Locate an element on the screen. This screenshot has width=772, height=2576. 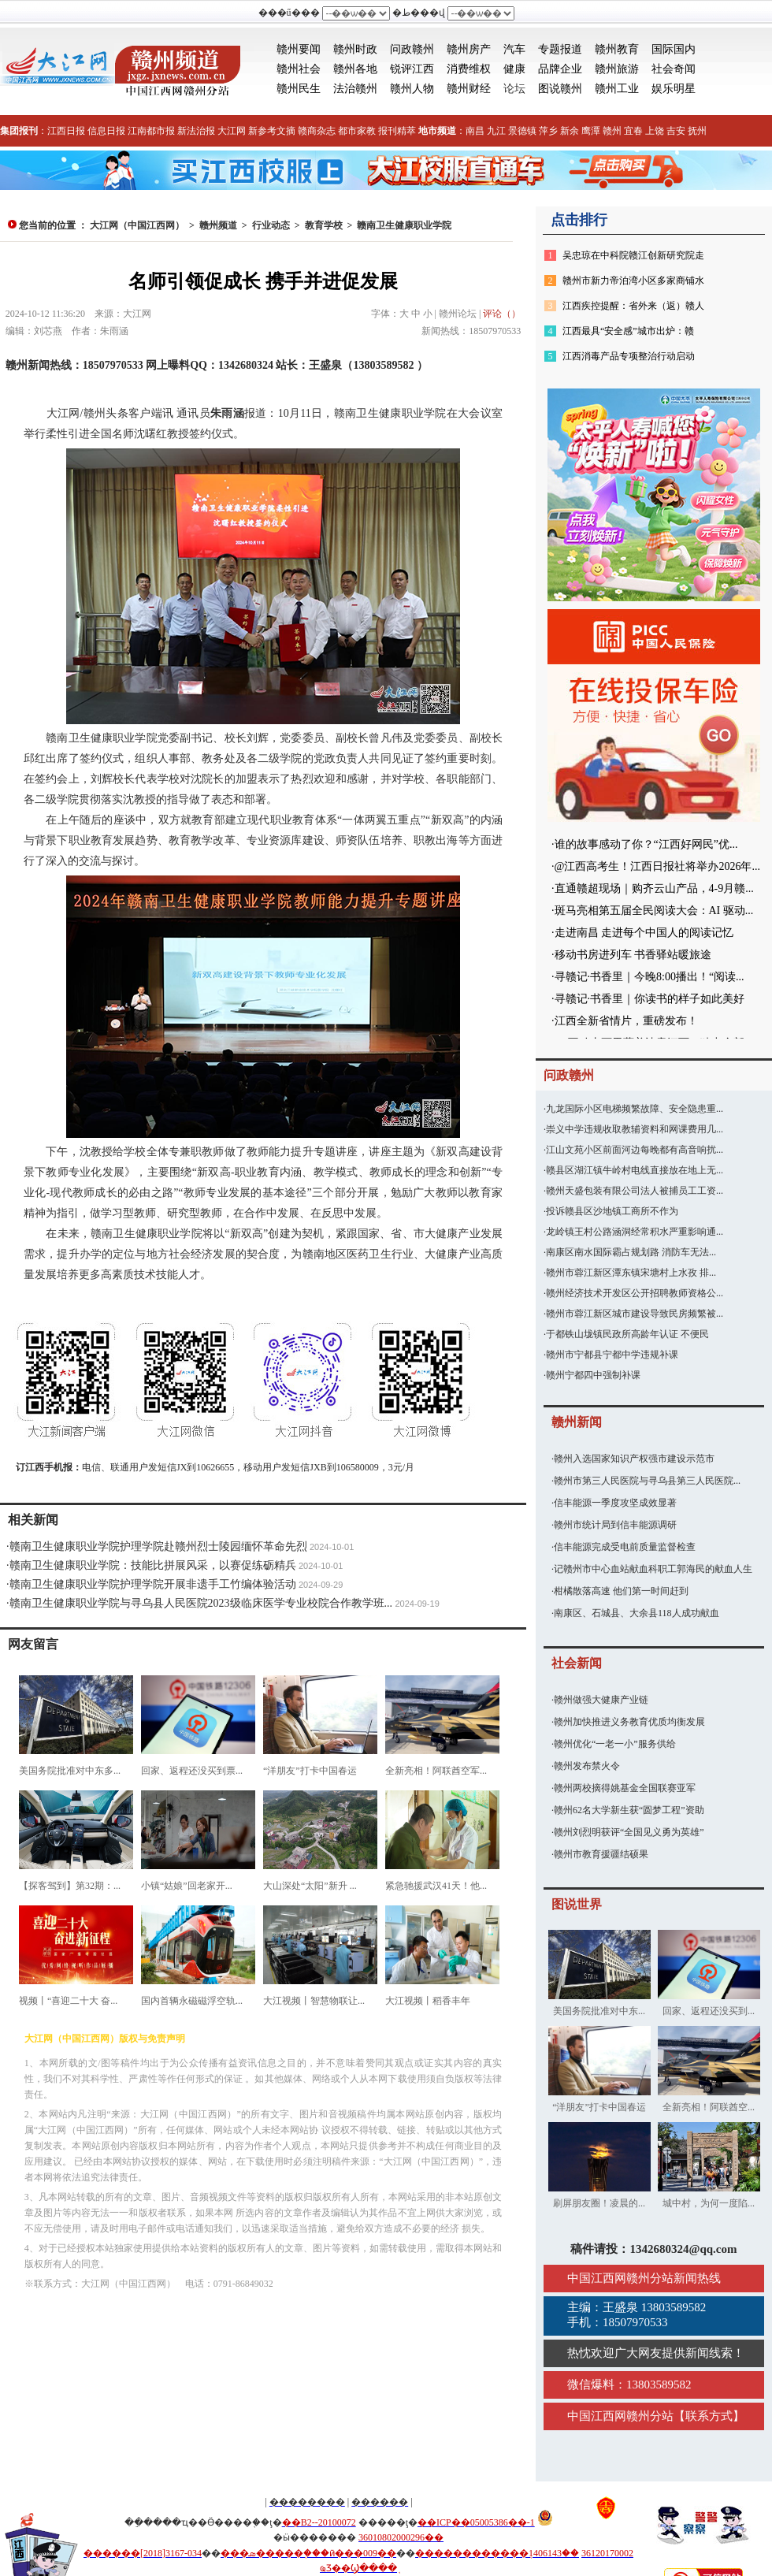
问政赣州 is located at coordinates (412, 49).